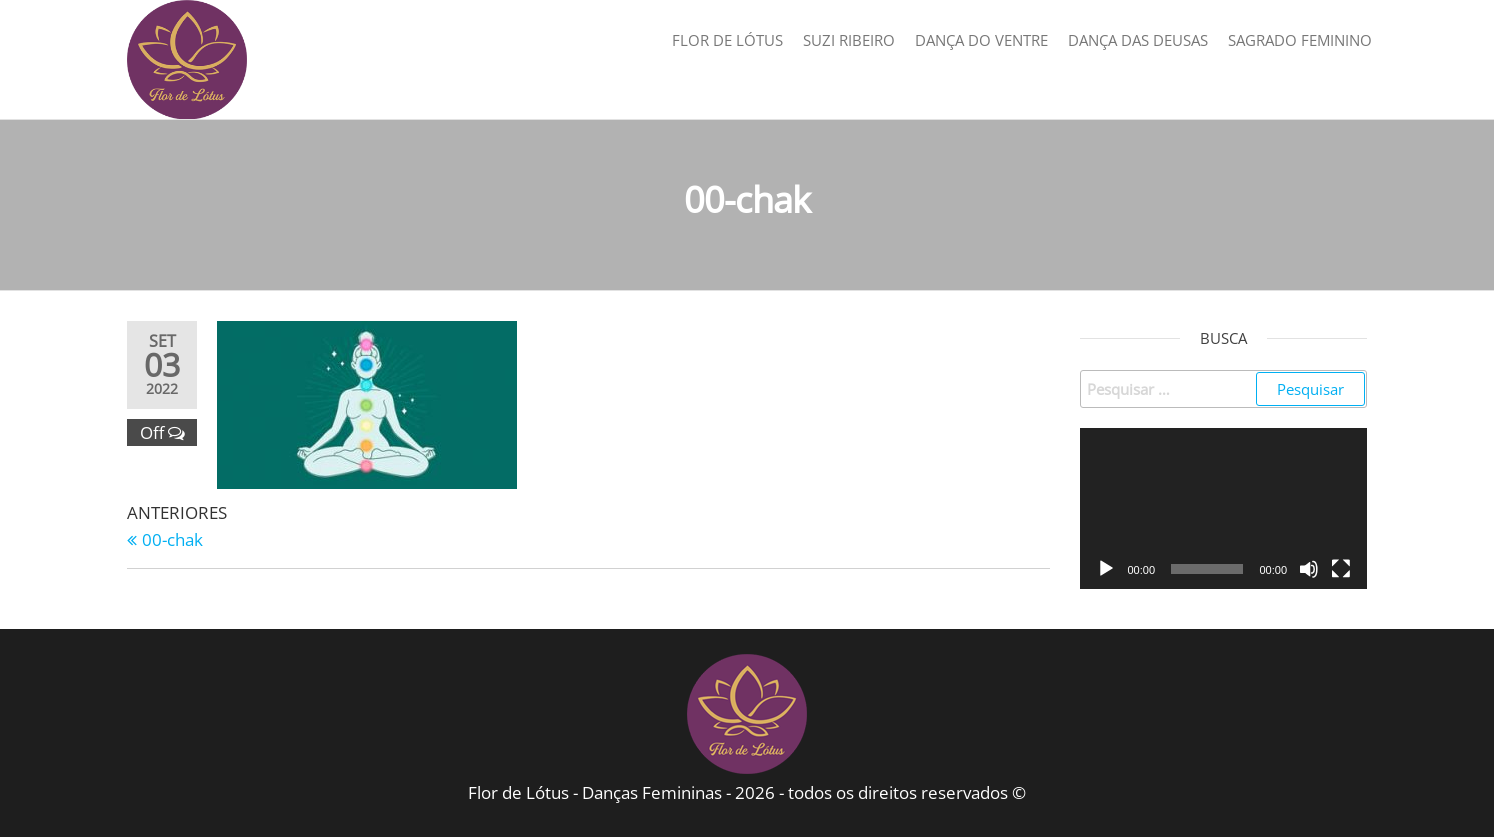  I want to click on [application], so click(1224, 509).